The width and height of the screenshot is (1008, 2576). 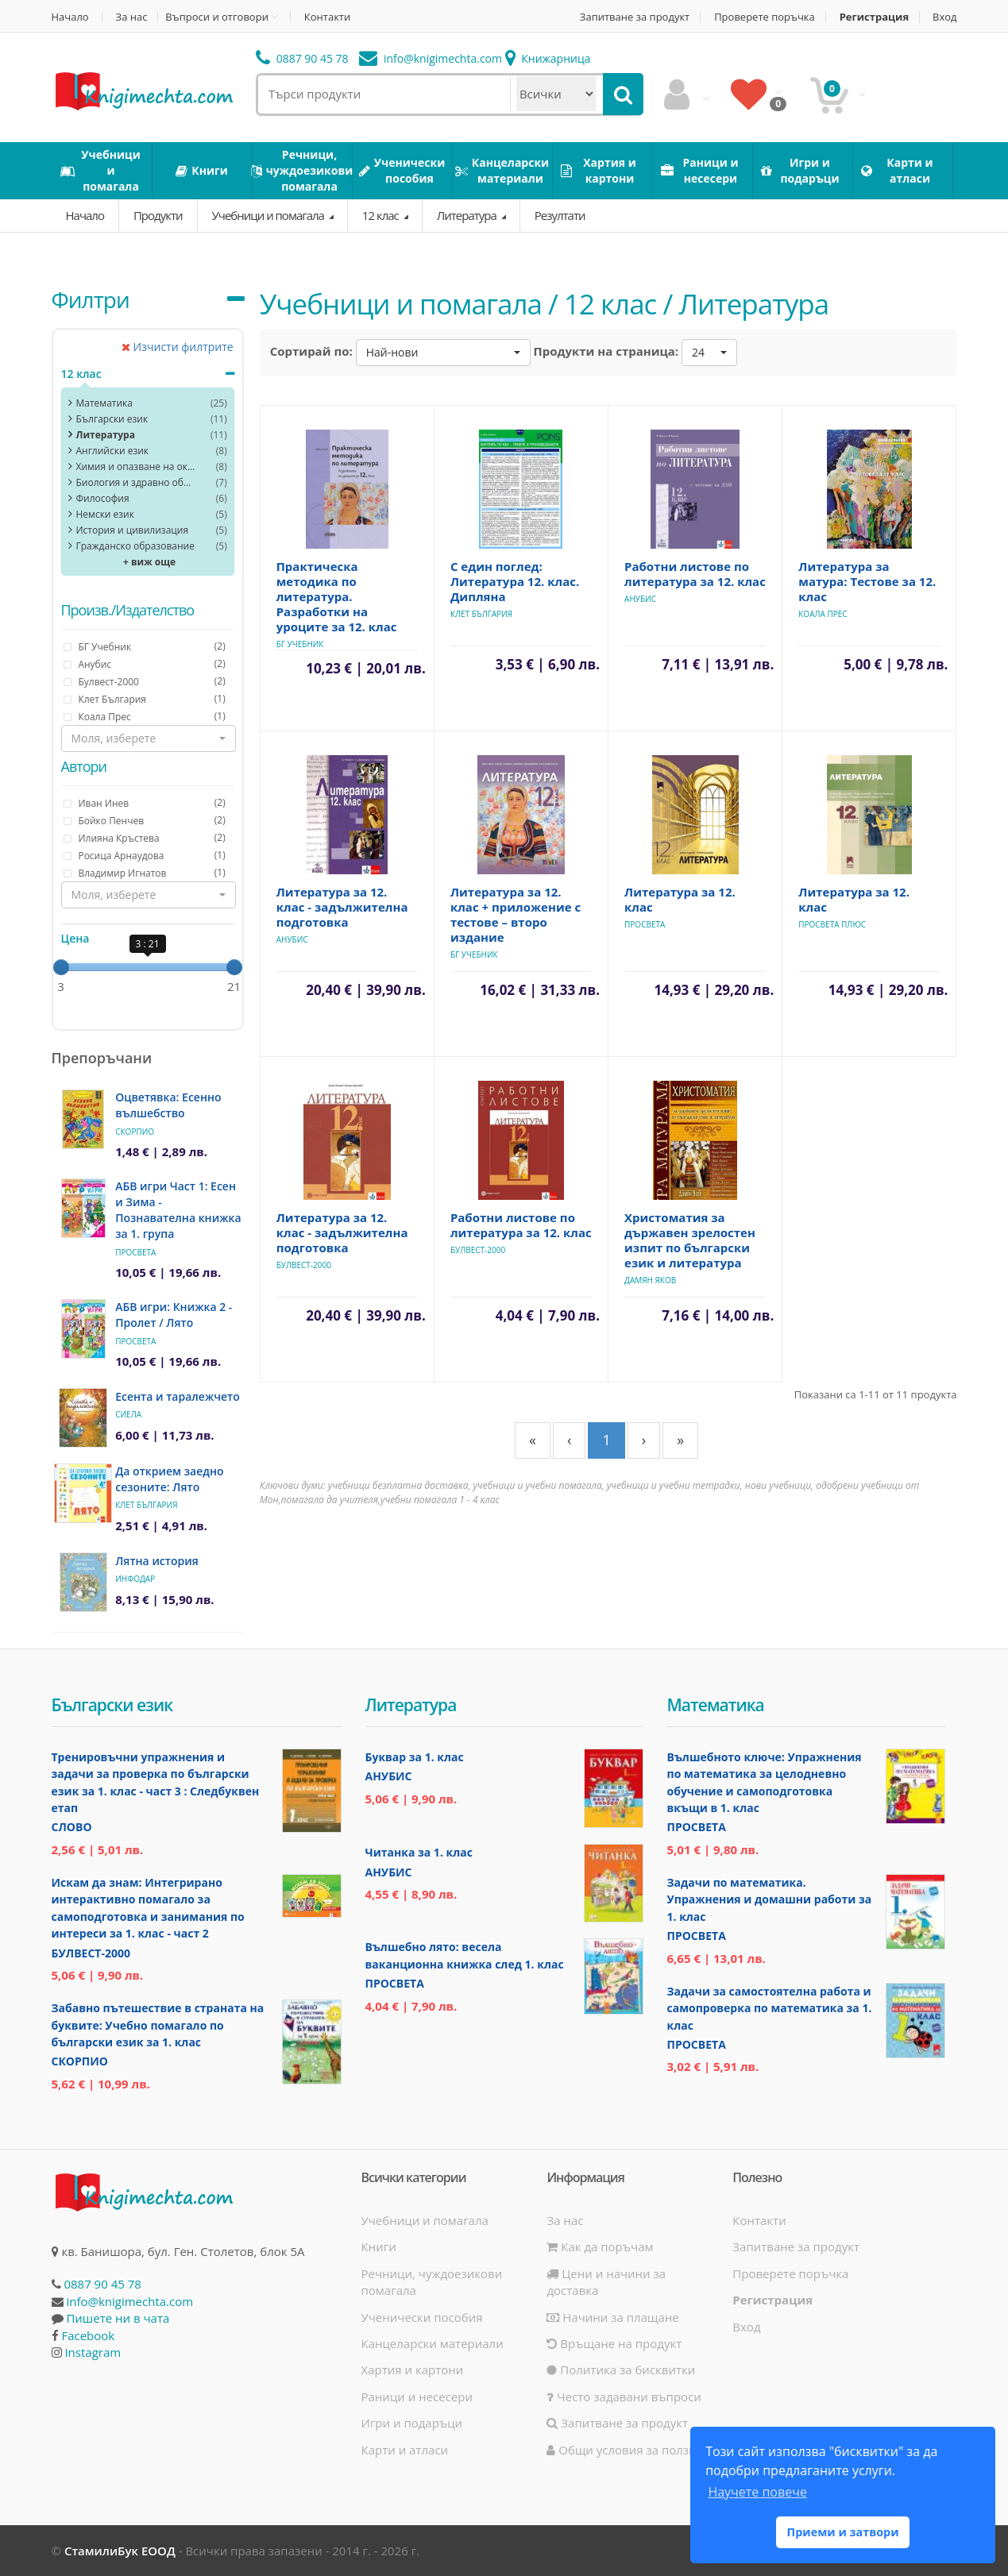 What do you see at coordinates (764, 17) in the screenshot?
I see `Проверете поръчка` at bounding box center [764, 17].